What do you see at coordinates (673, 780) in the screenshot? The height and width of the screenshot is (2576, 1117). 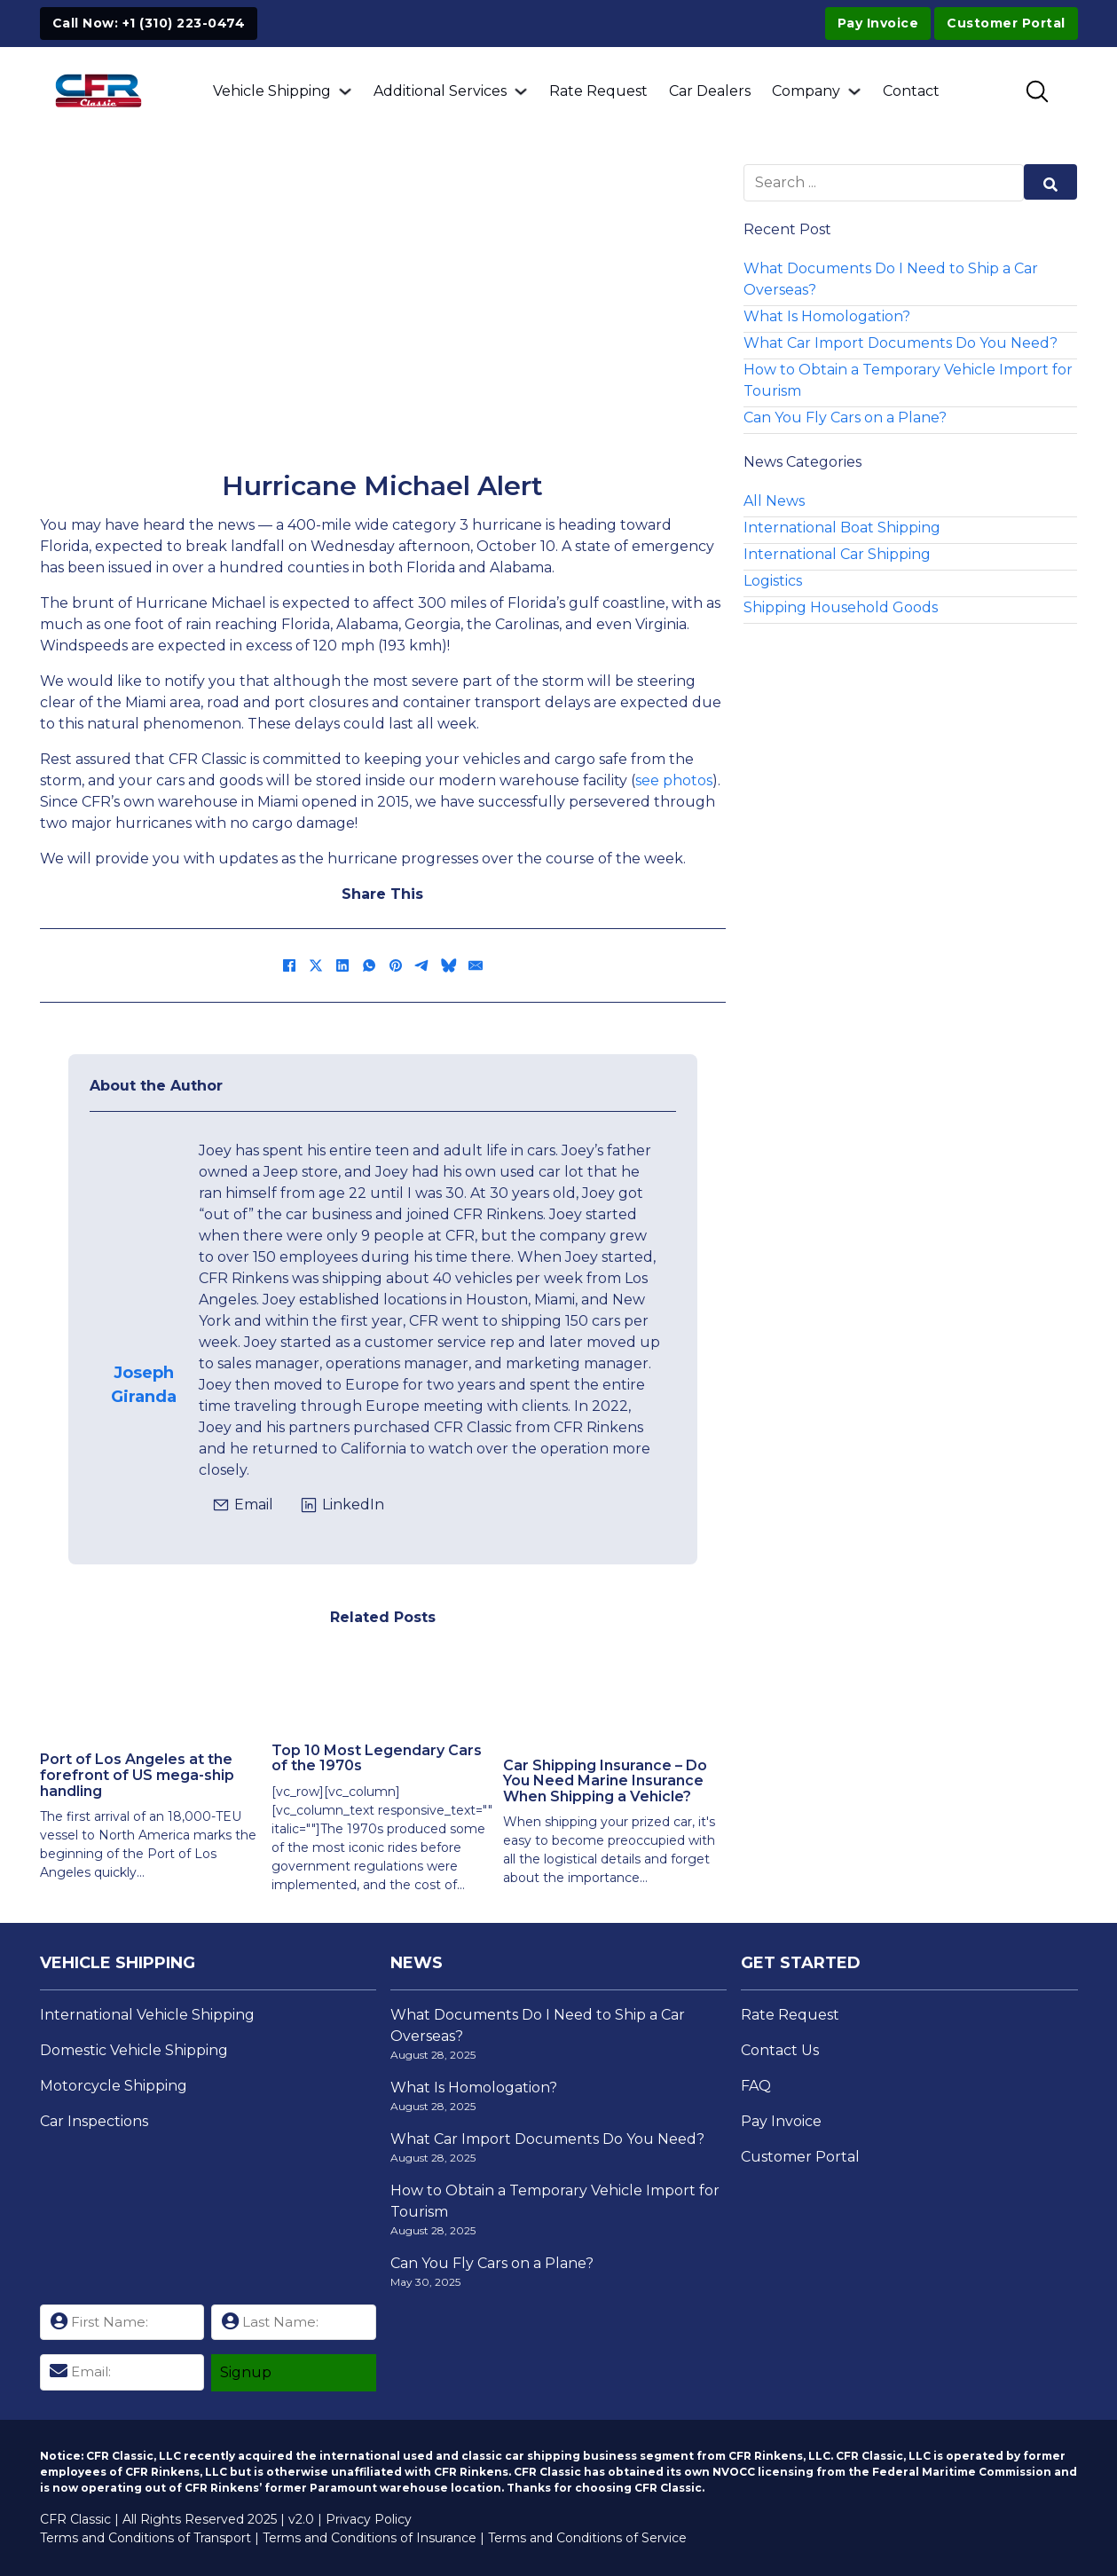 I see `see photos` at bounding box center [673, 780].